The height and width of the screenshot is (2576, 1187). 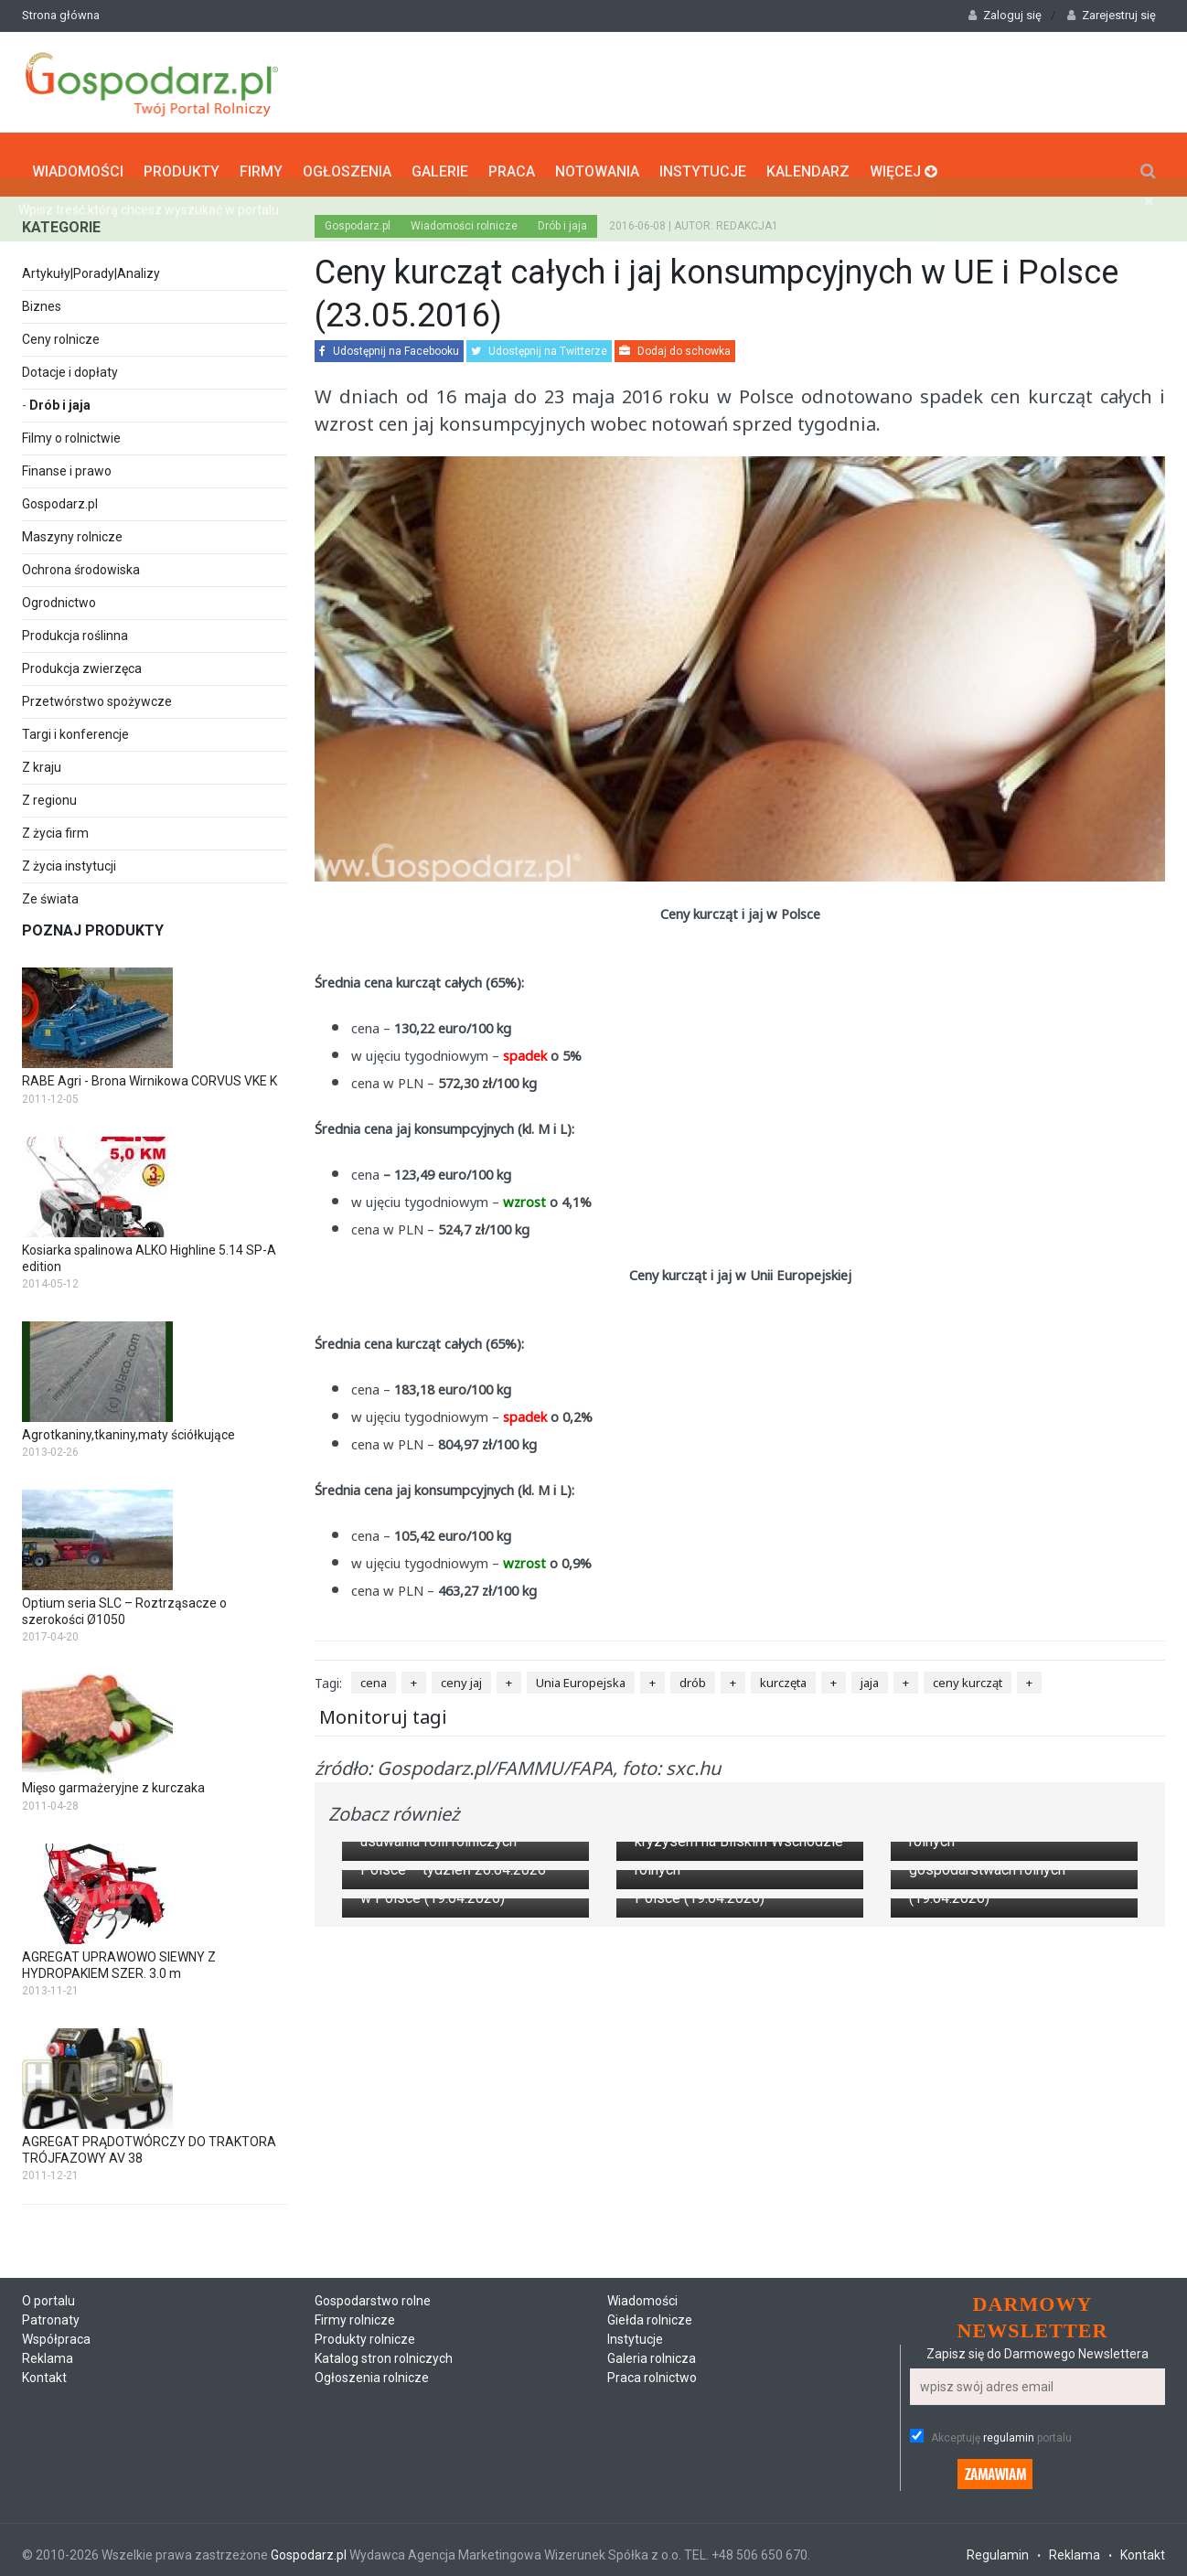 I want to click on Firmy, so click(x=261, y=160).